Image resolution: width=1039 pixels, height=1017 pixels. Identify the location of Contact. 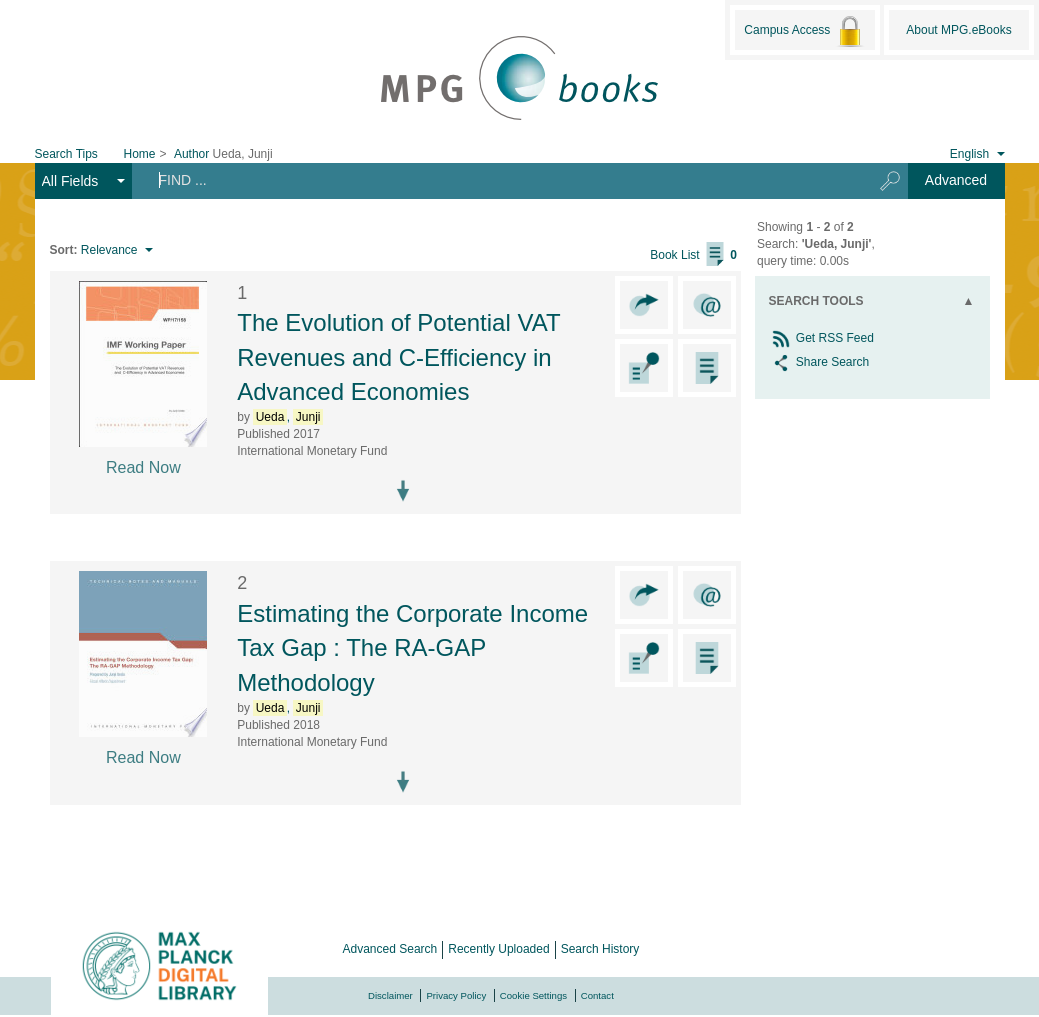
(597, 995).